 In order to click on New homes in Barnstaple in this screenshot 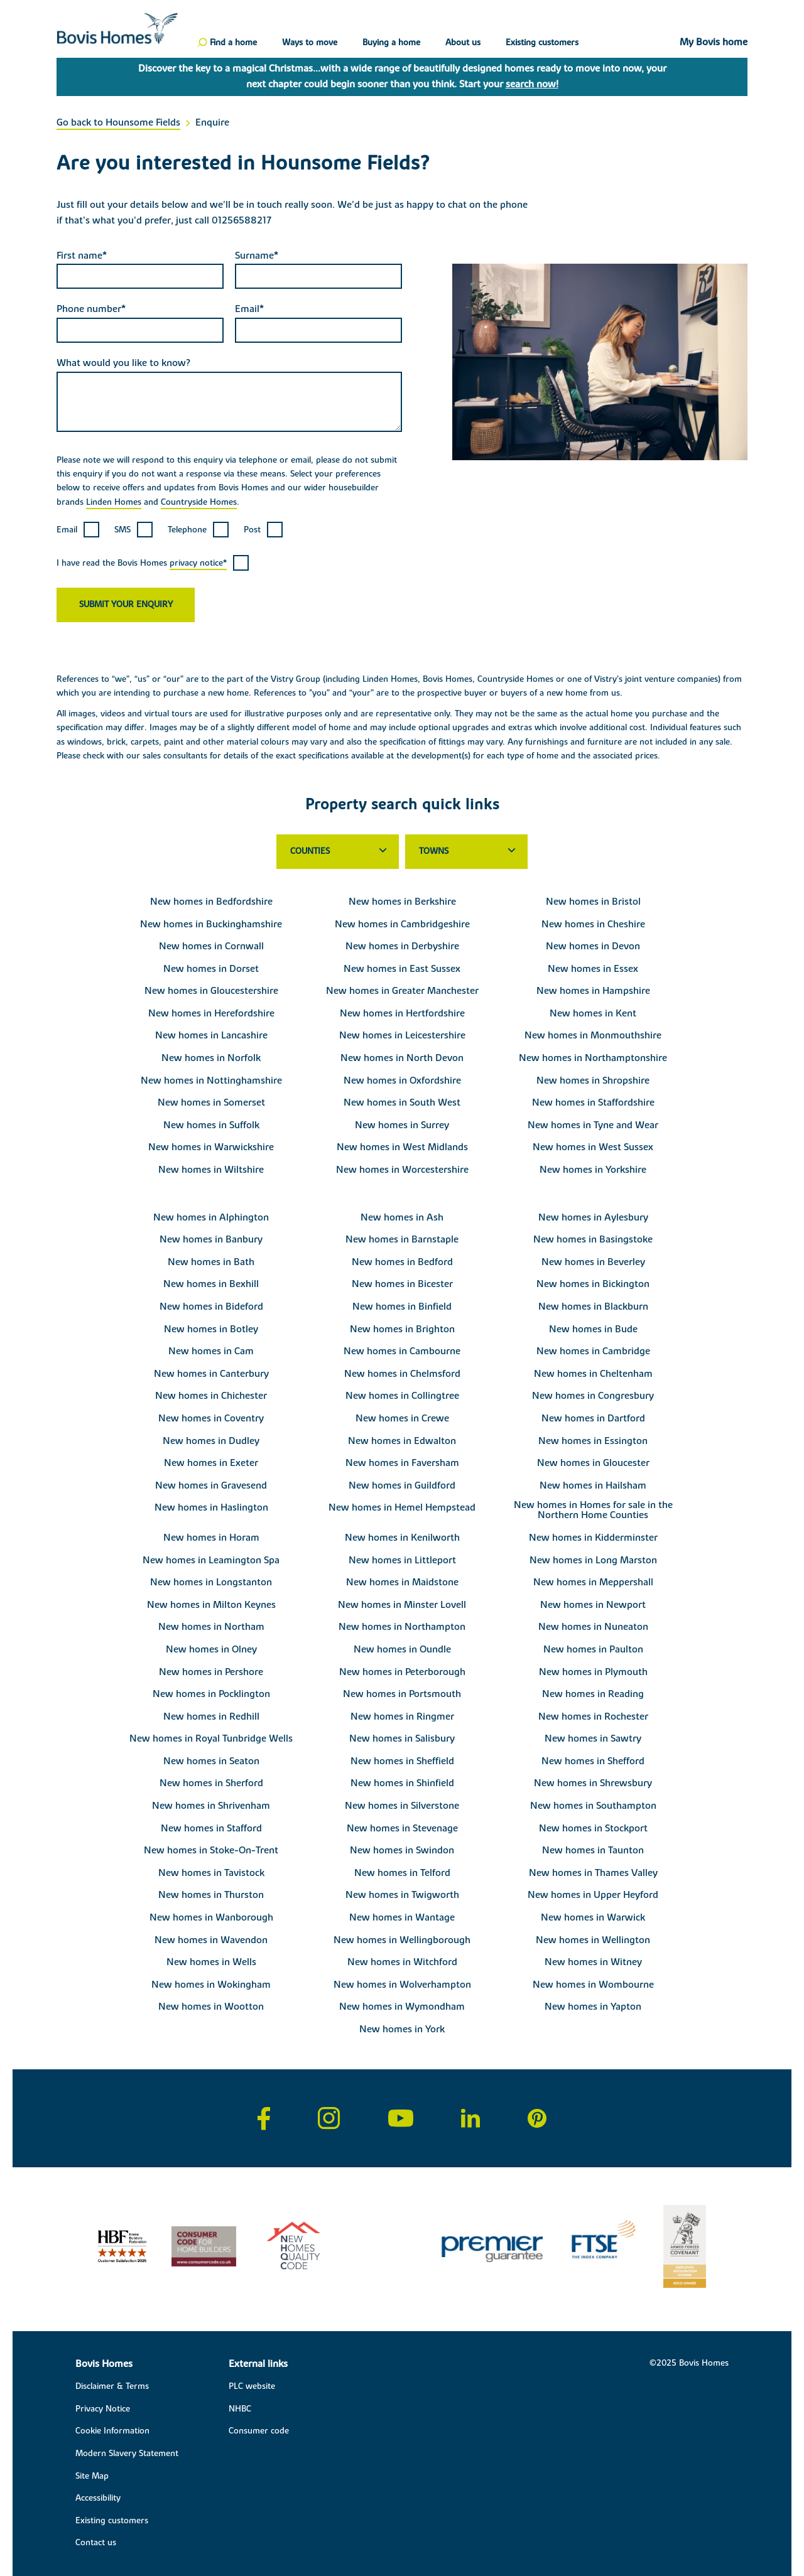, I will do `click(402, 1239)`.